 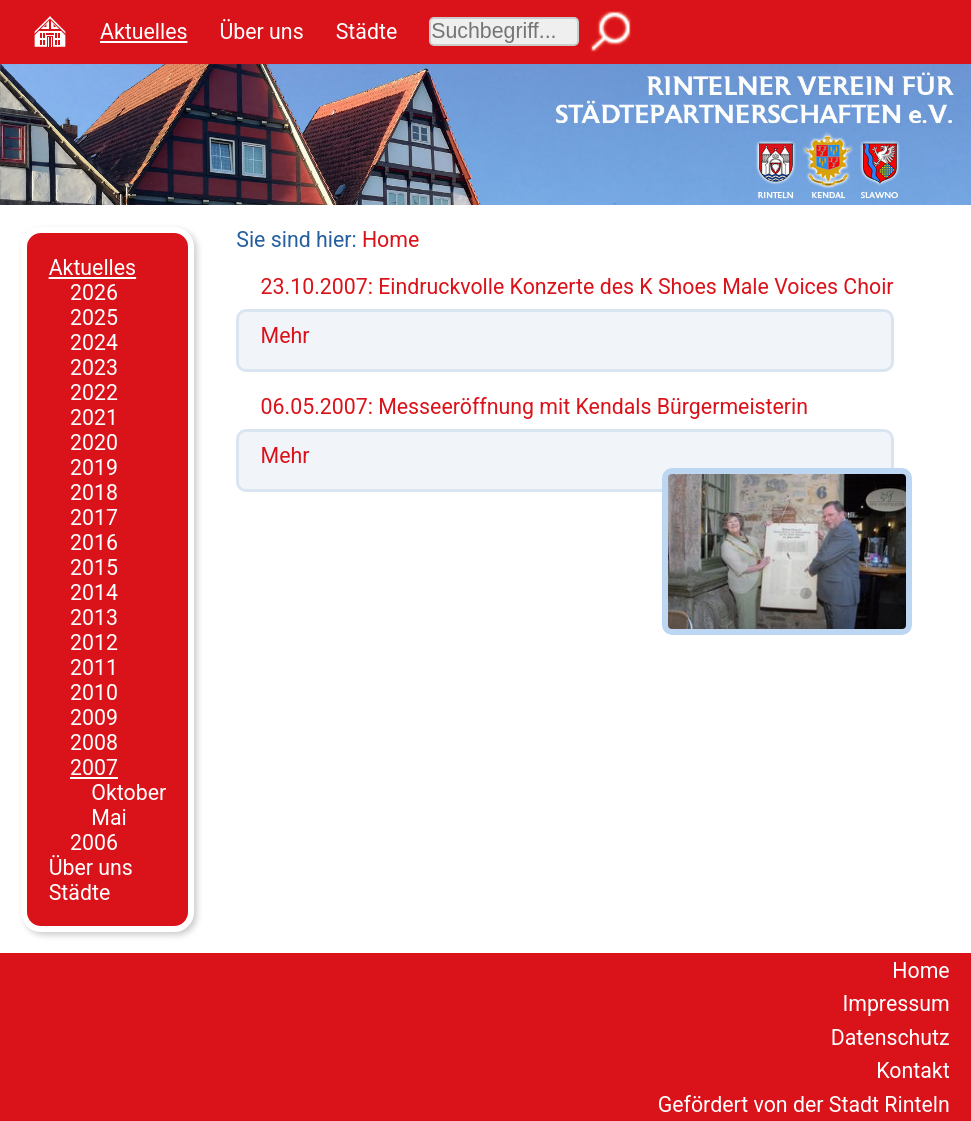 I want to click on 2010, so click(x=94, y=692).